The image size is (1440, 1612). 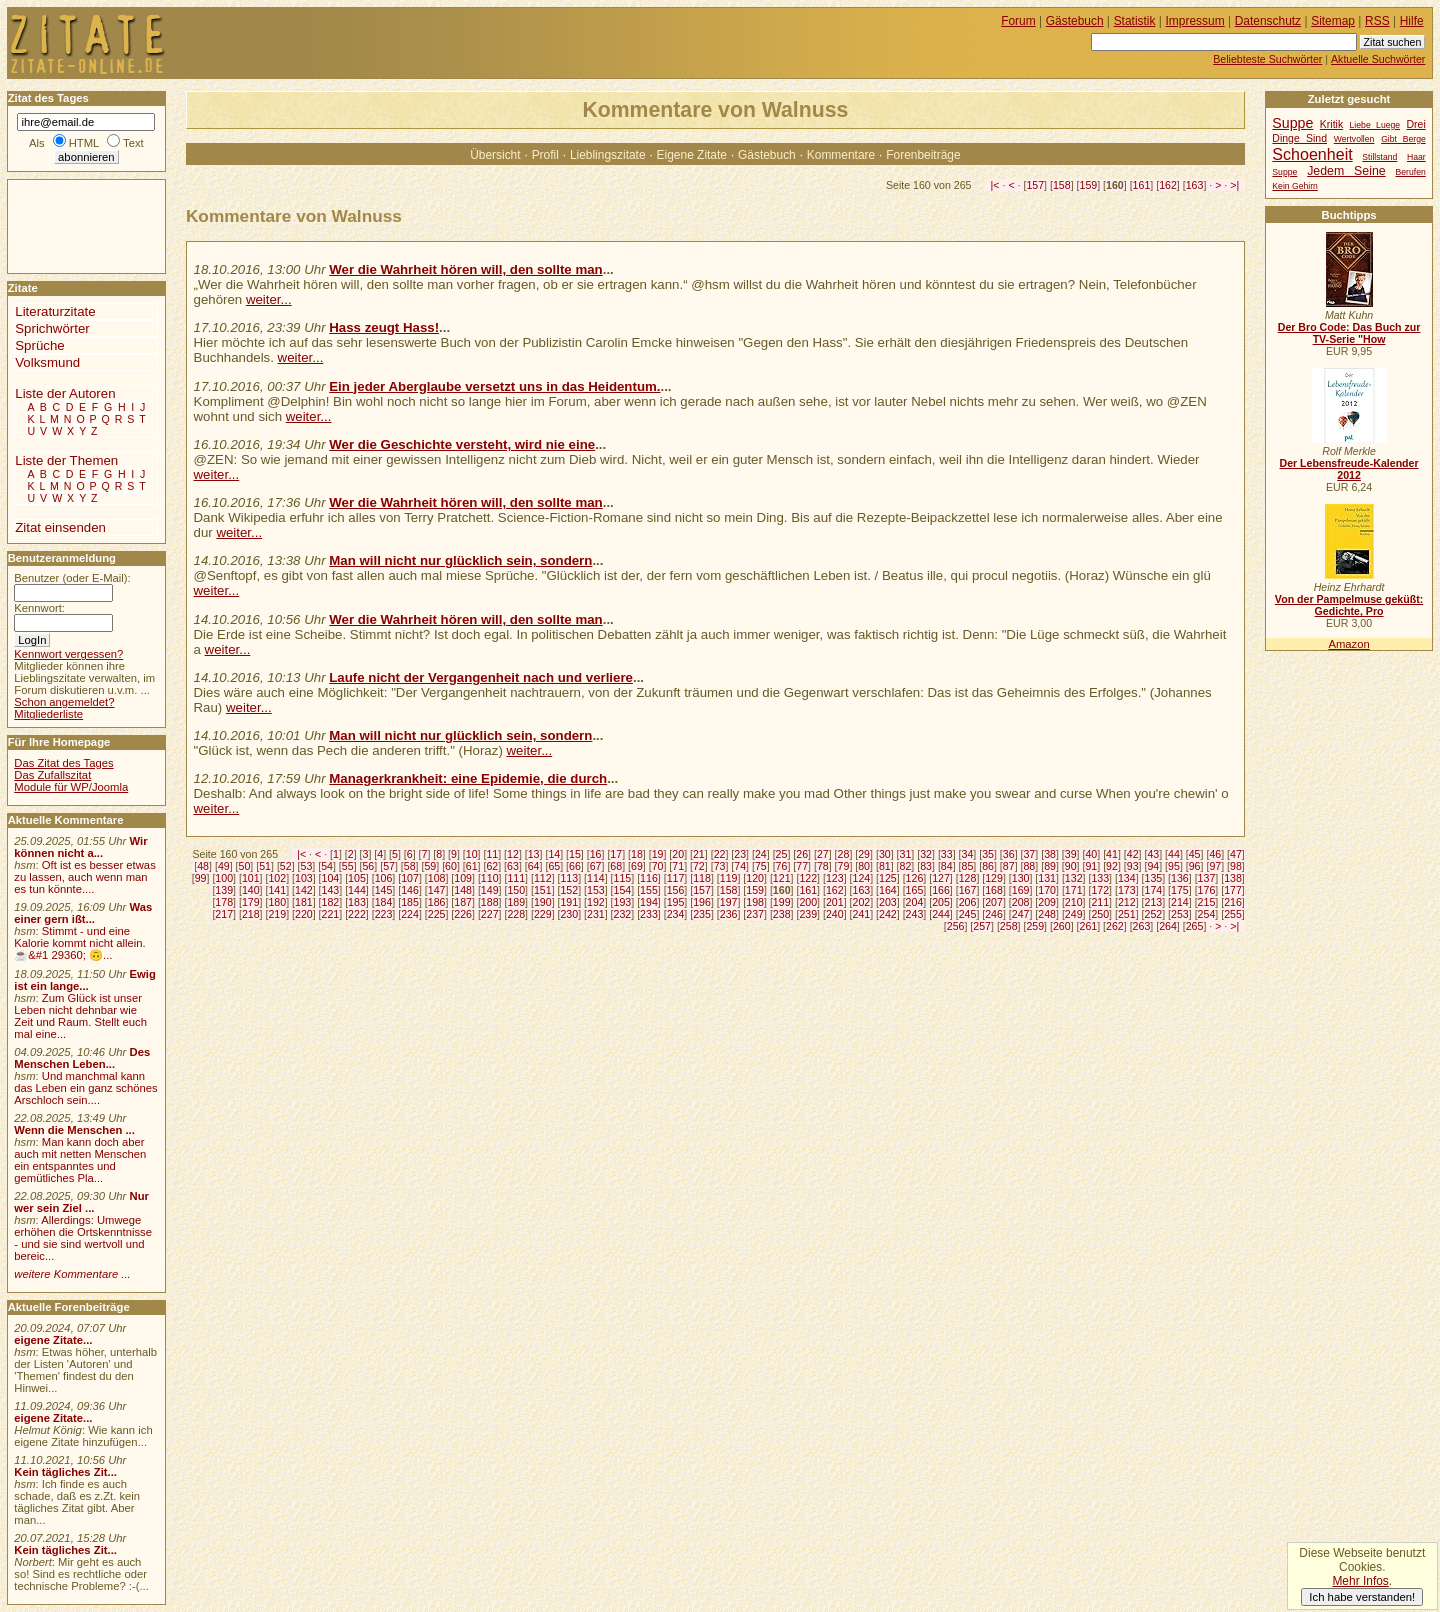 I want to click on 185, so click(x=410, y=902).